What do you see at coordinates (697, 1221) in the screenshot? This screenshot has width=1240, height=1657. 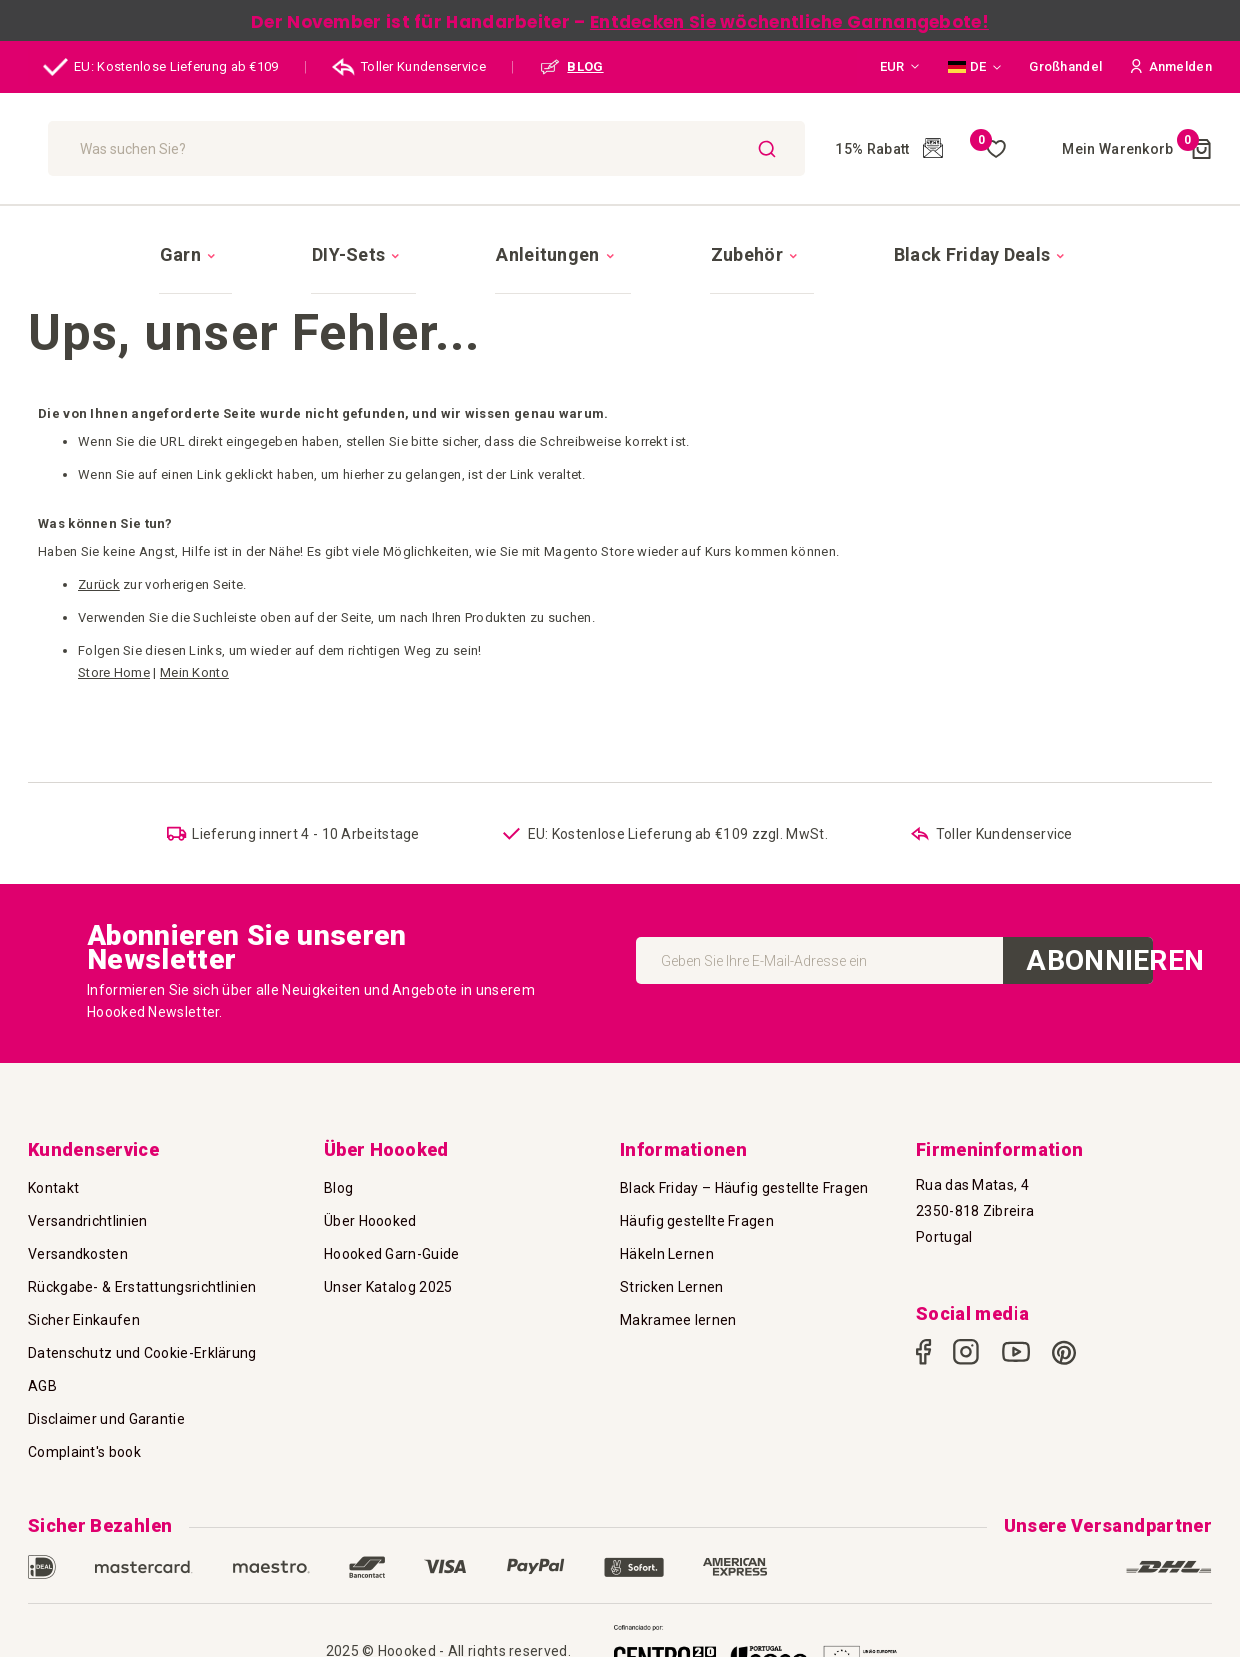 I see `Häufig gestellte Fragen` at bounding box center [697, 1221].